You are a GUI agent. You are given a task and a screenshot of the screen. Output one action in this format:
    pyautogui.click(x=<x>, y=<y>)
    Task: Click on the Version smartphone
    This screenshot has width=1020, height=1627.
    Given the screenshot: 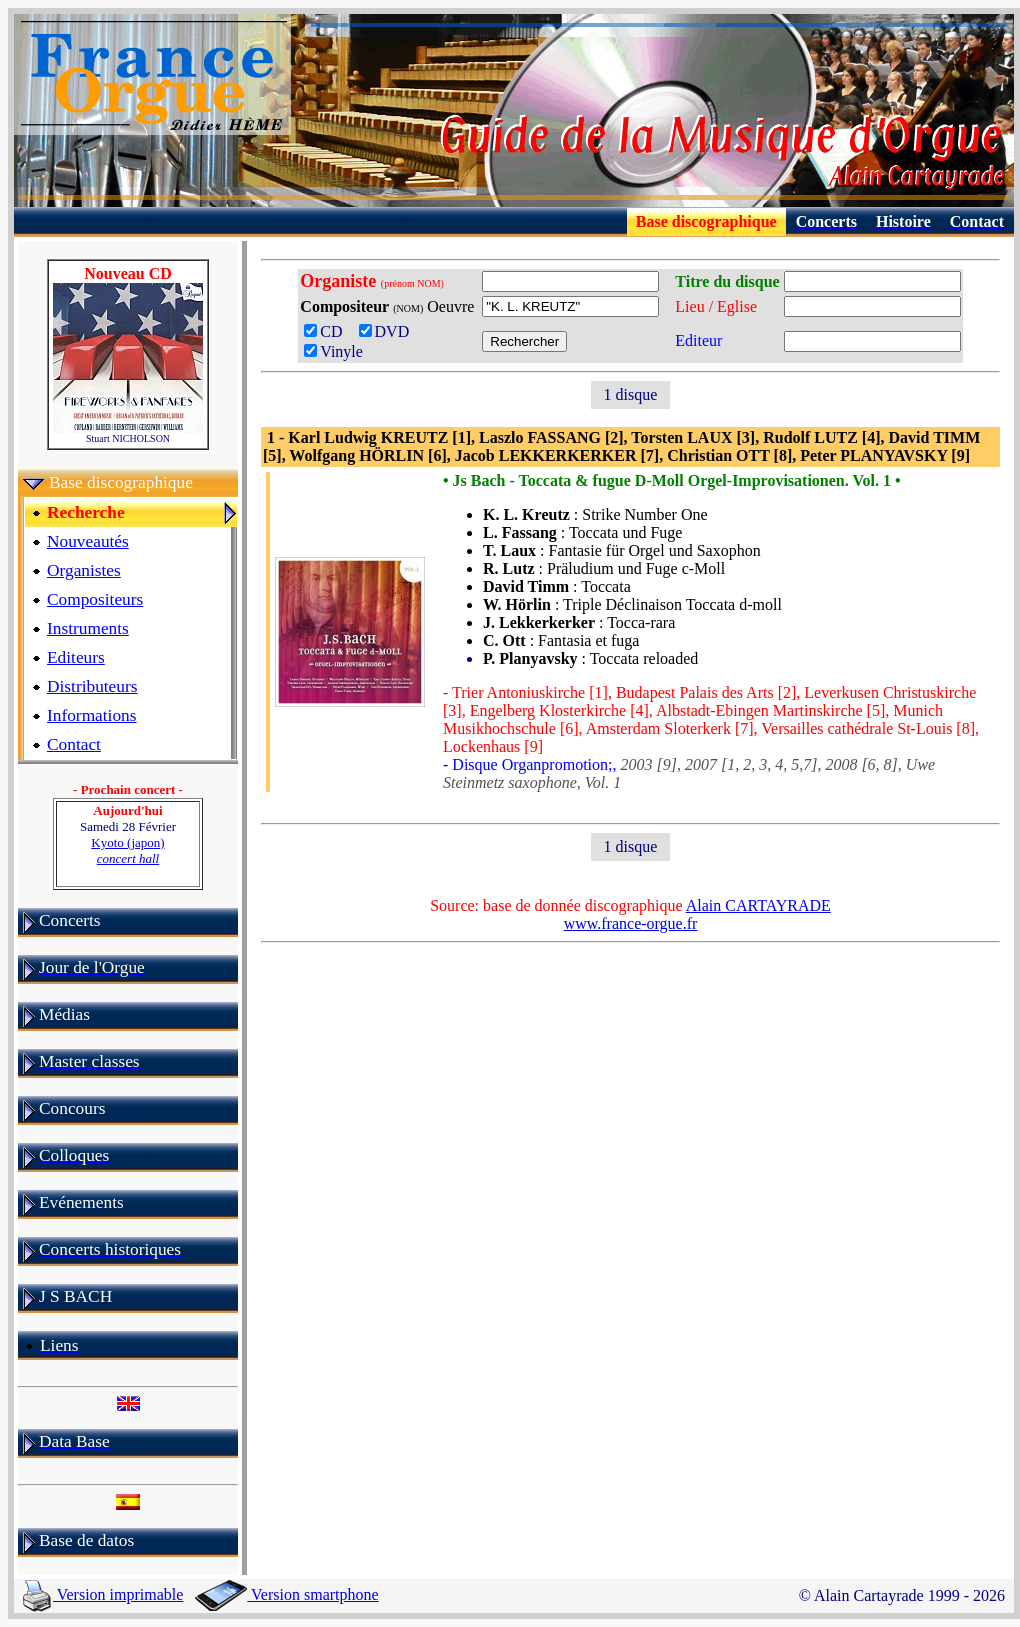 What is the action you would take?
    pyautogui.click(x=286, y=1594)
    